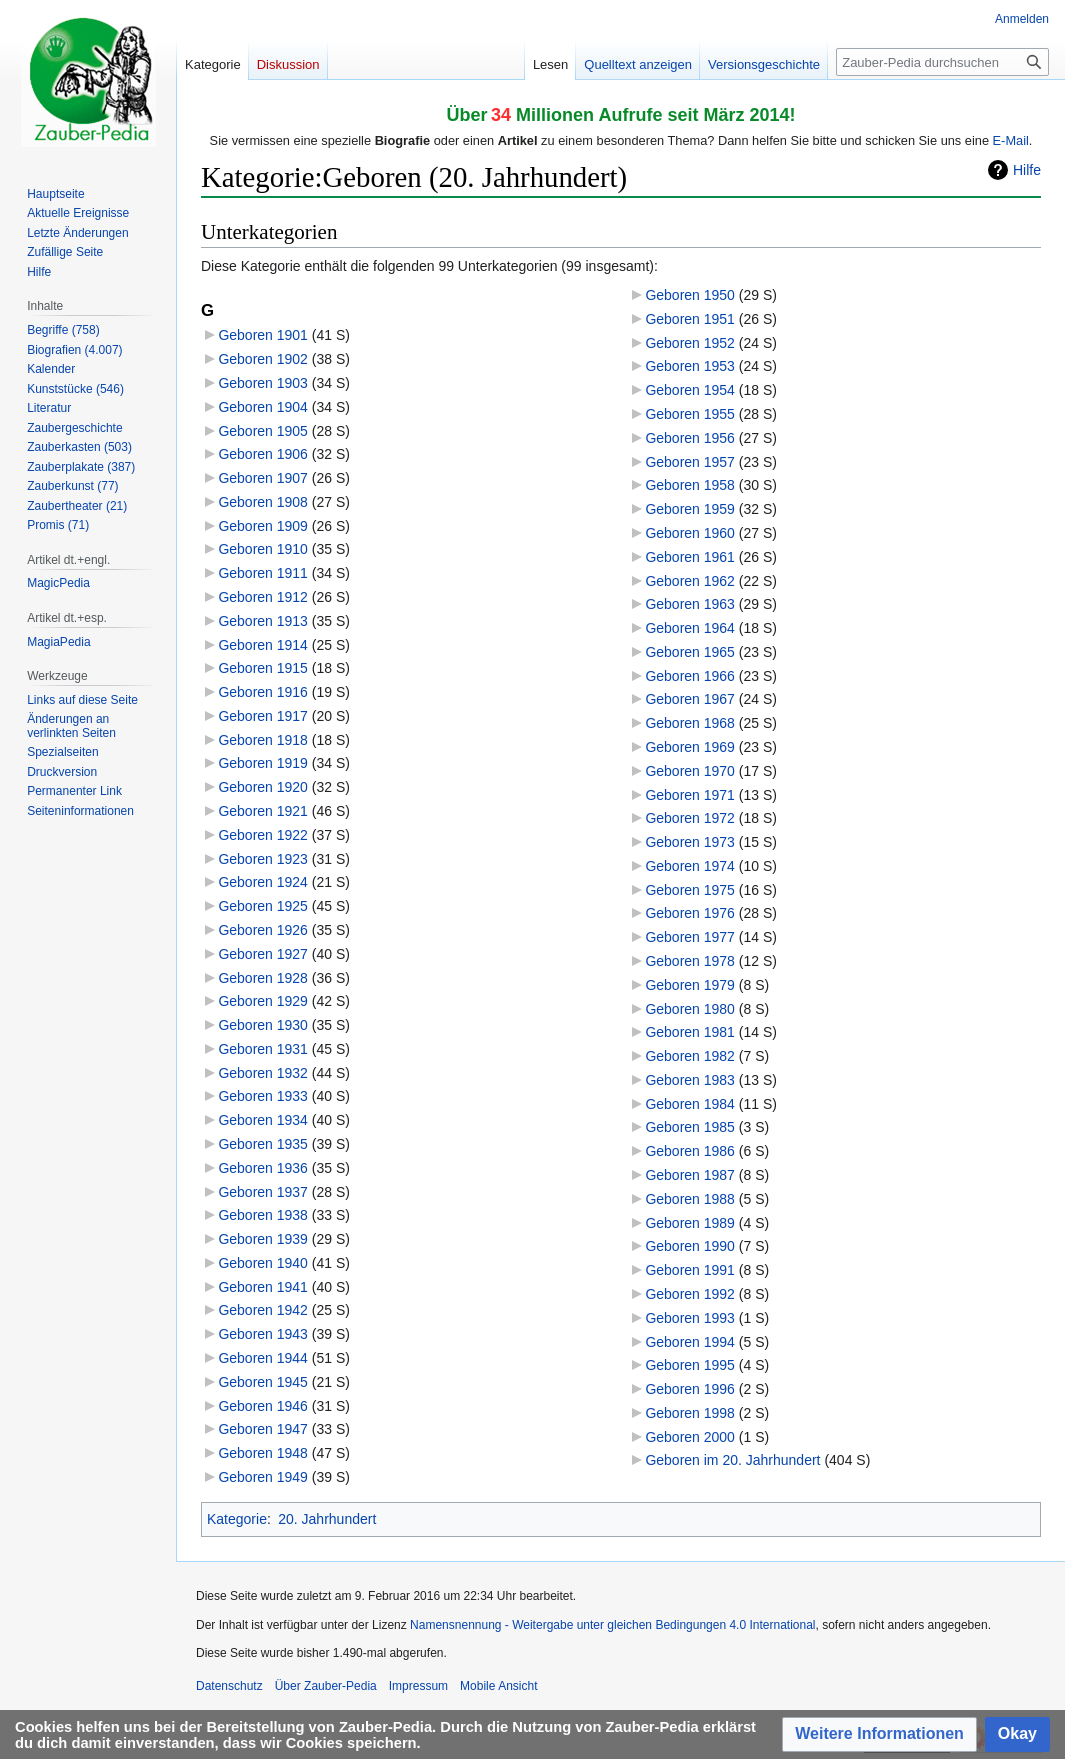  I want to click on Geboren 1952, so click(690, 343).